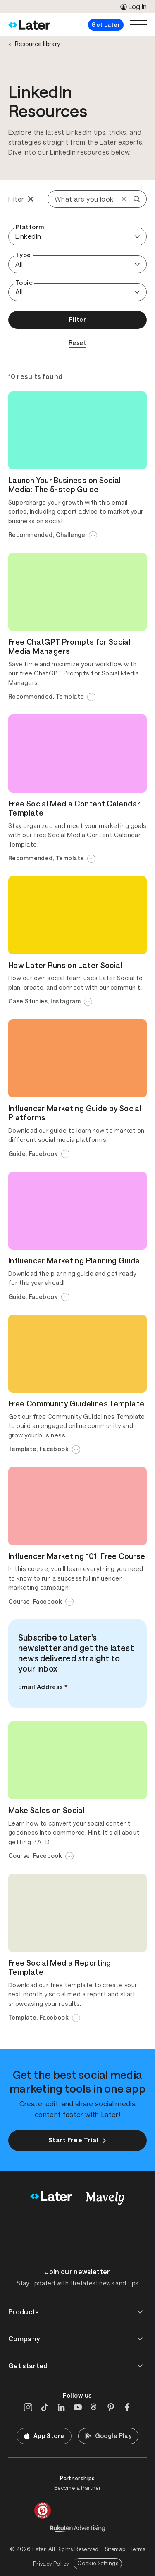  What do you see at coordinates (19, 1601) in the screenshot?
I see `Course` at bounding box center [19, 1601].